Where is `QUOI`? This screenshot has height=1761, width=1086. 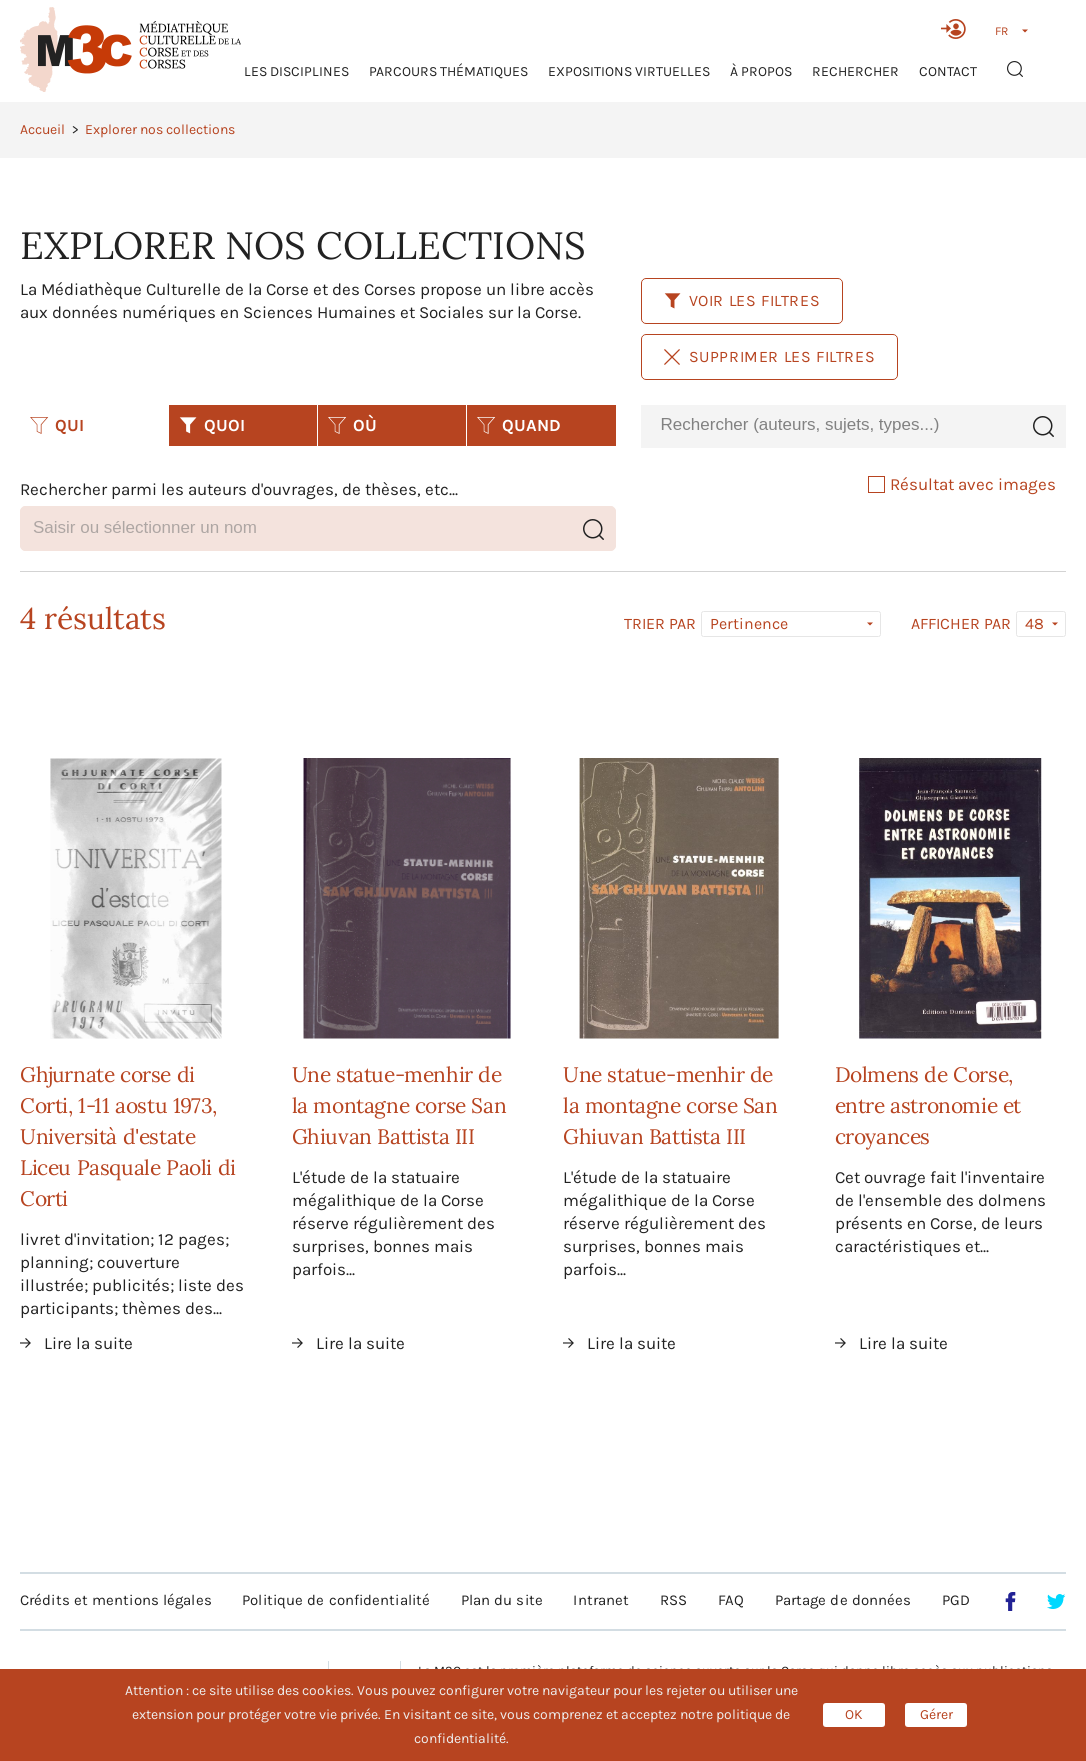 QUOI is located at coordinates (212, 425).